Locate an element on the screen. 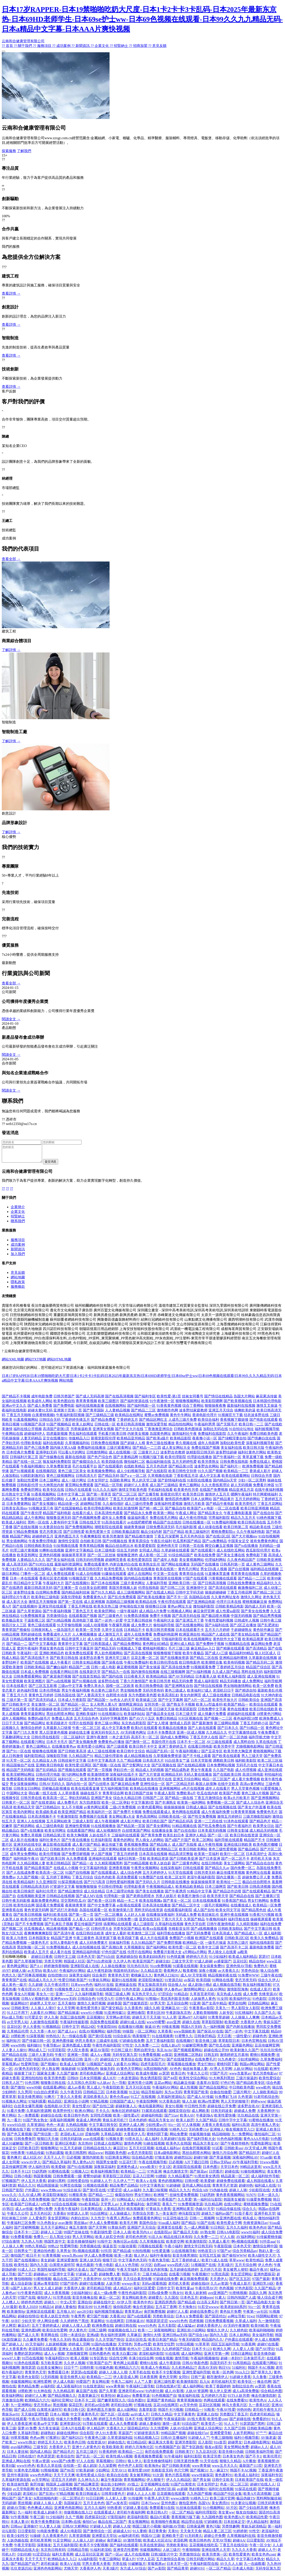  一区二区在线看 is located at coordinates (227, 1511).